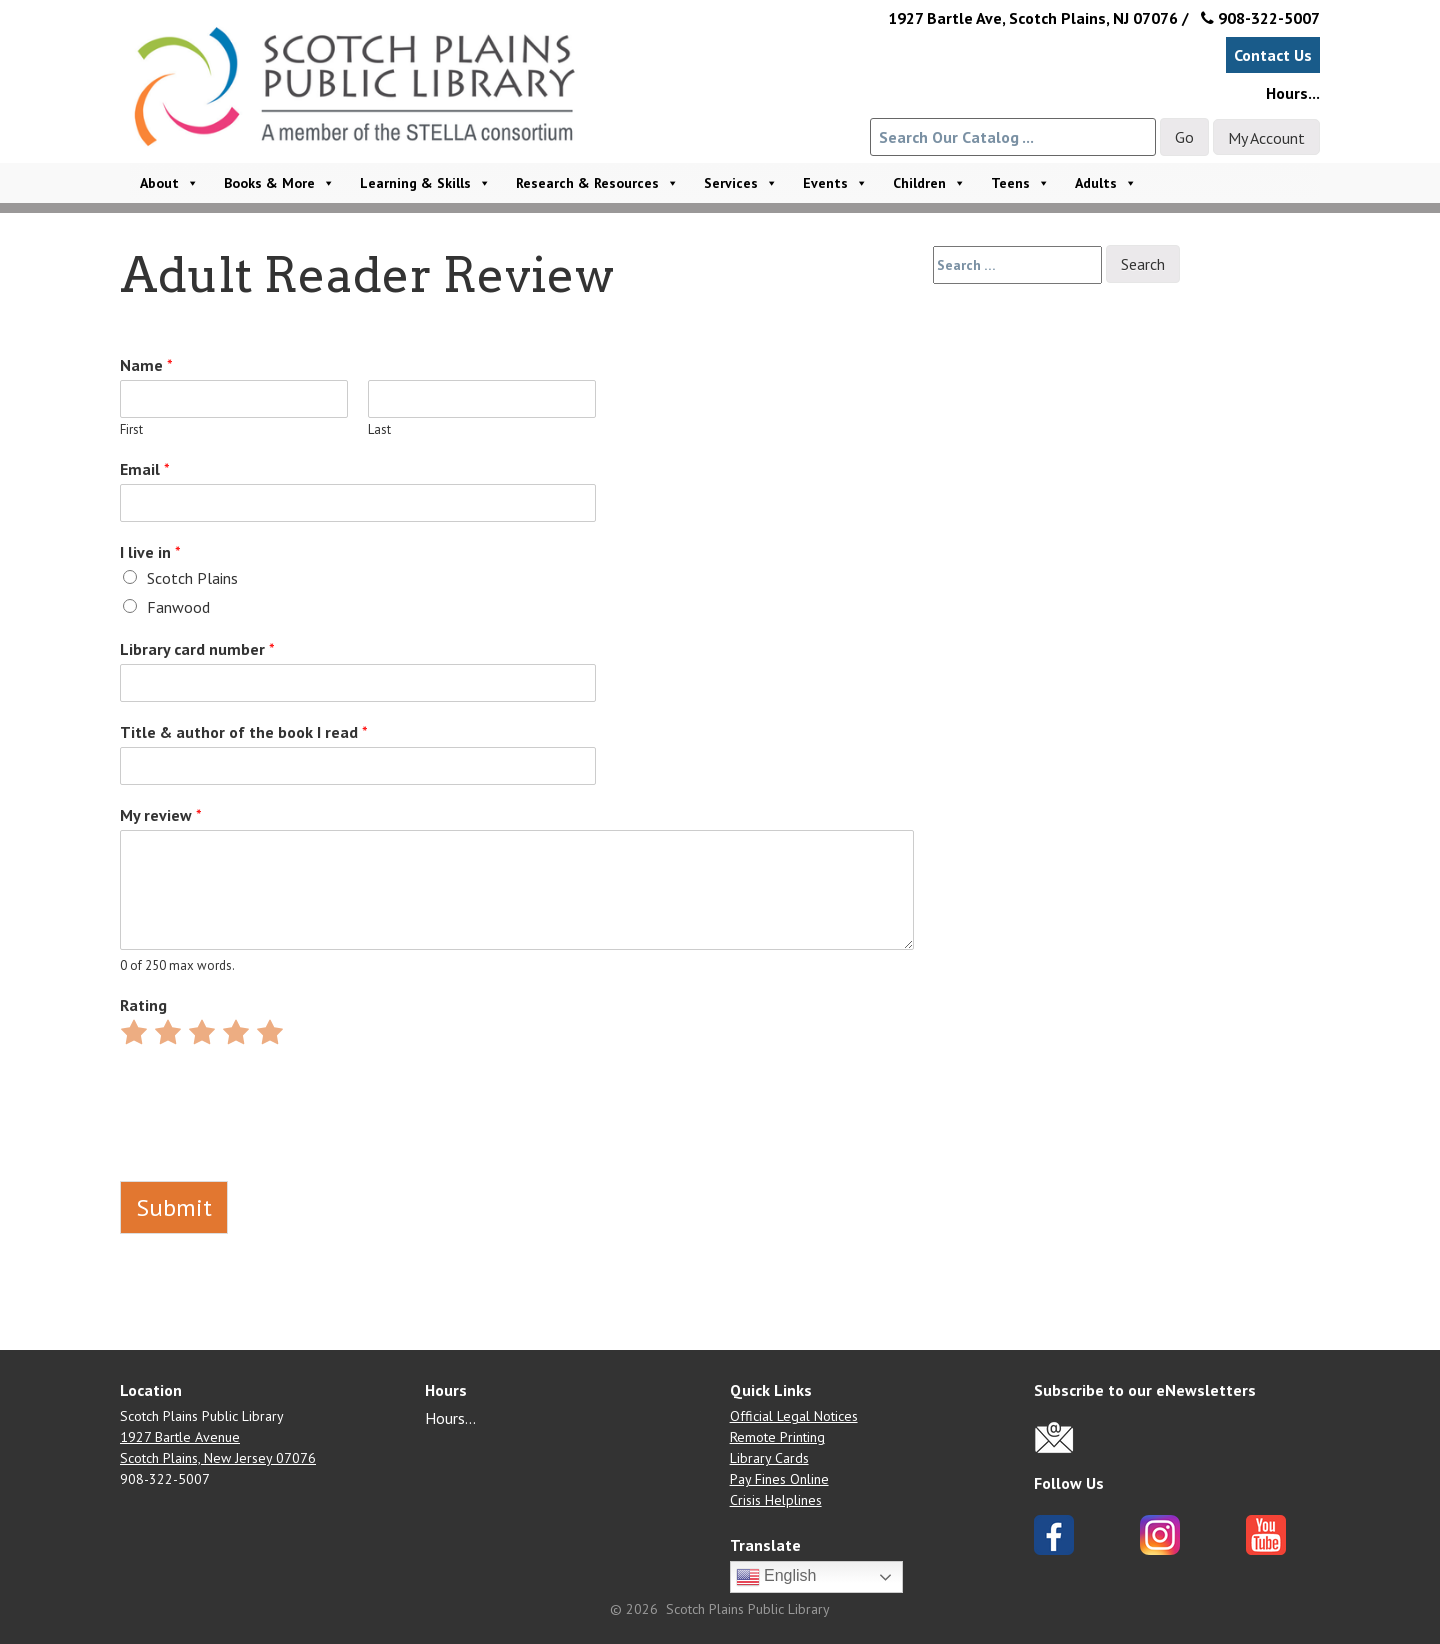 This screenshot has height=1644, width=1440. Describe the element at coordinates (272, 1148) in the screenshot. I see `[presentation]` at that location.